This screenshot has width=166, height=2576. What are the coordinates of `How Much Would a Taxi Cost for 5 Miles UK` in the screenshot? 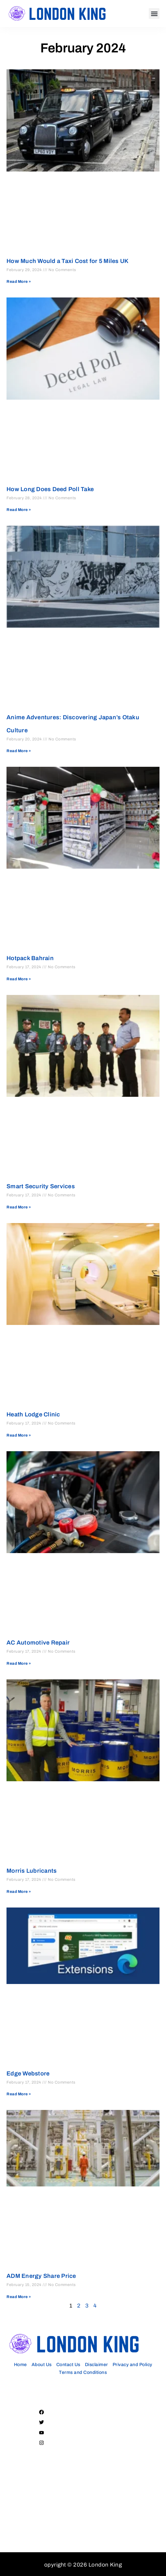 It's located at (68, 261).